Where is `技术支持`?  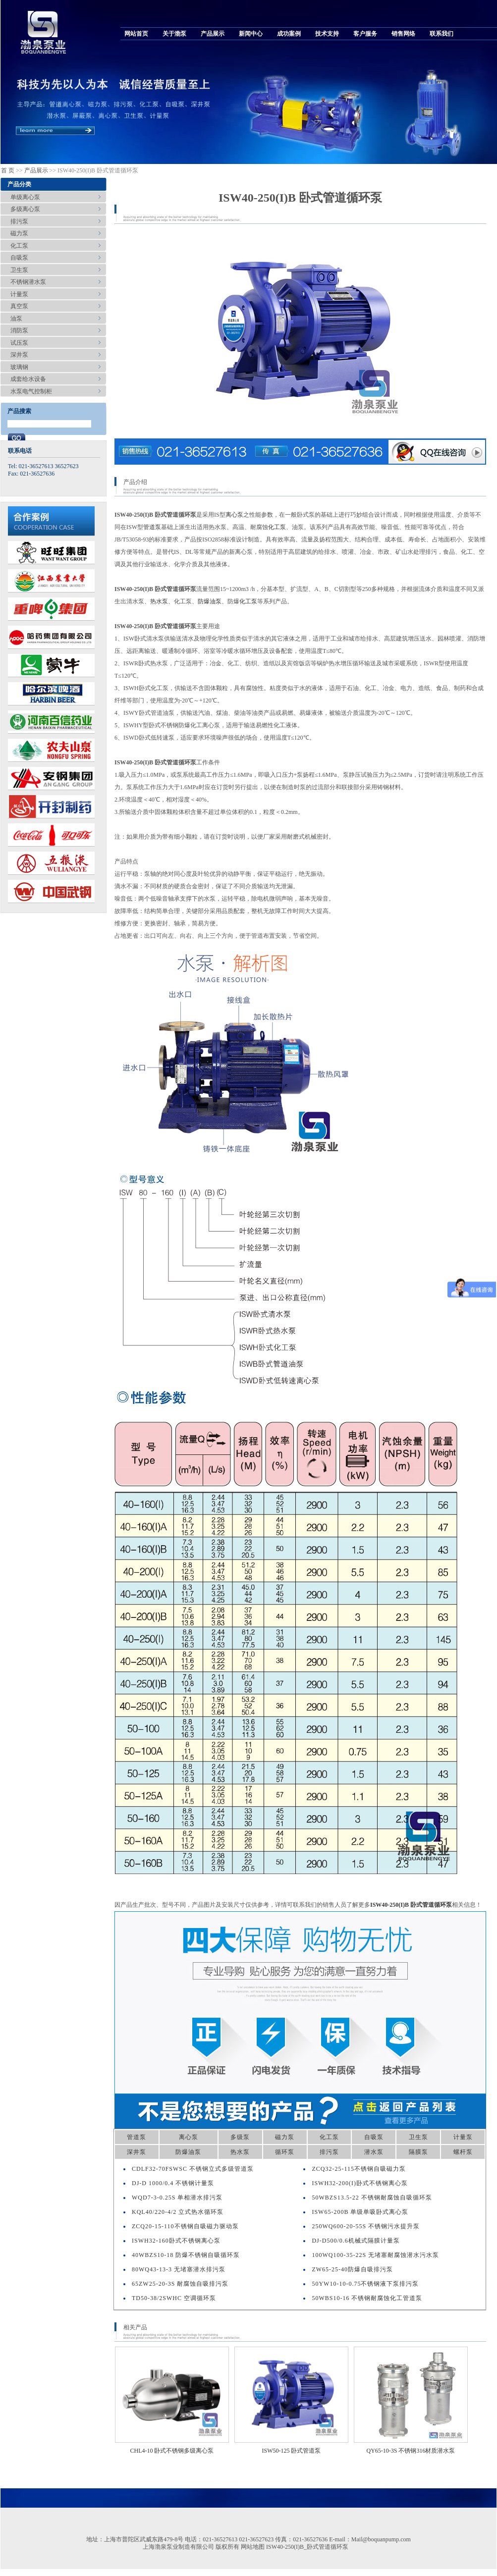
技术支持 is located at coordinates (327, 33).